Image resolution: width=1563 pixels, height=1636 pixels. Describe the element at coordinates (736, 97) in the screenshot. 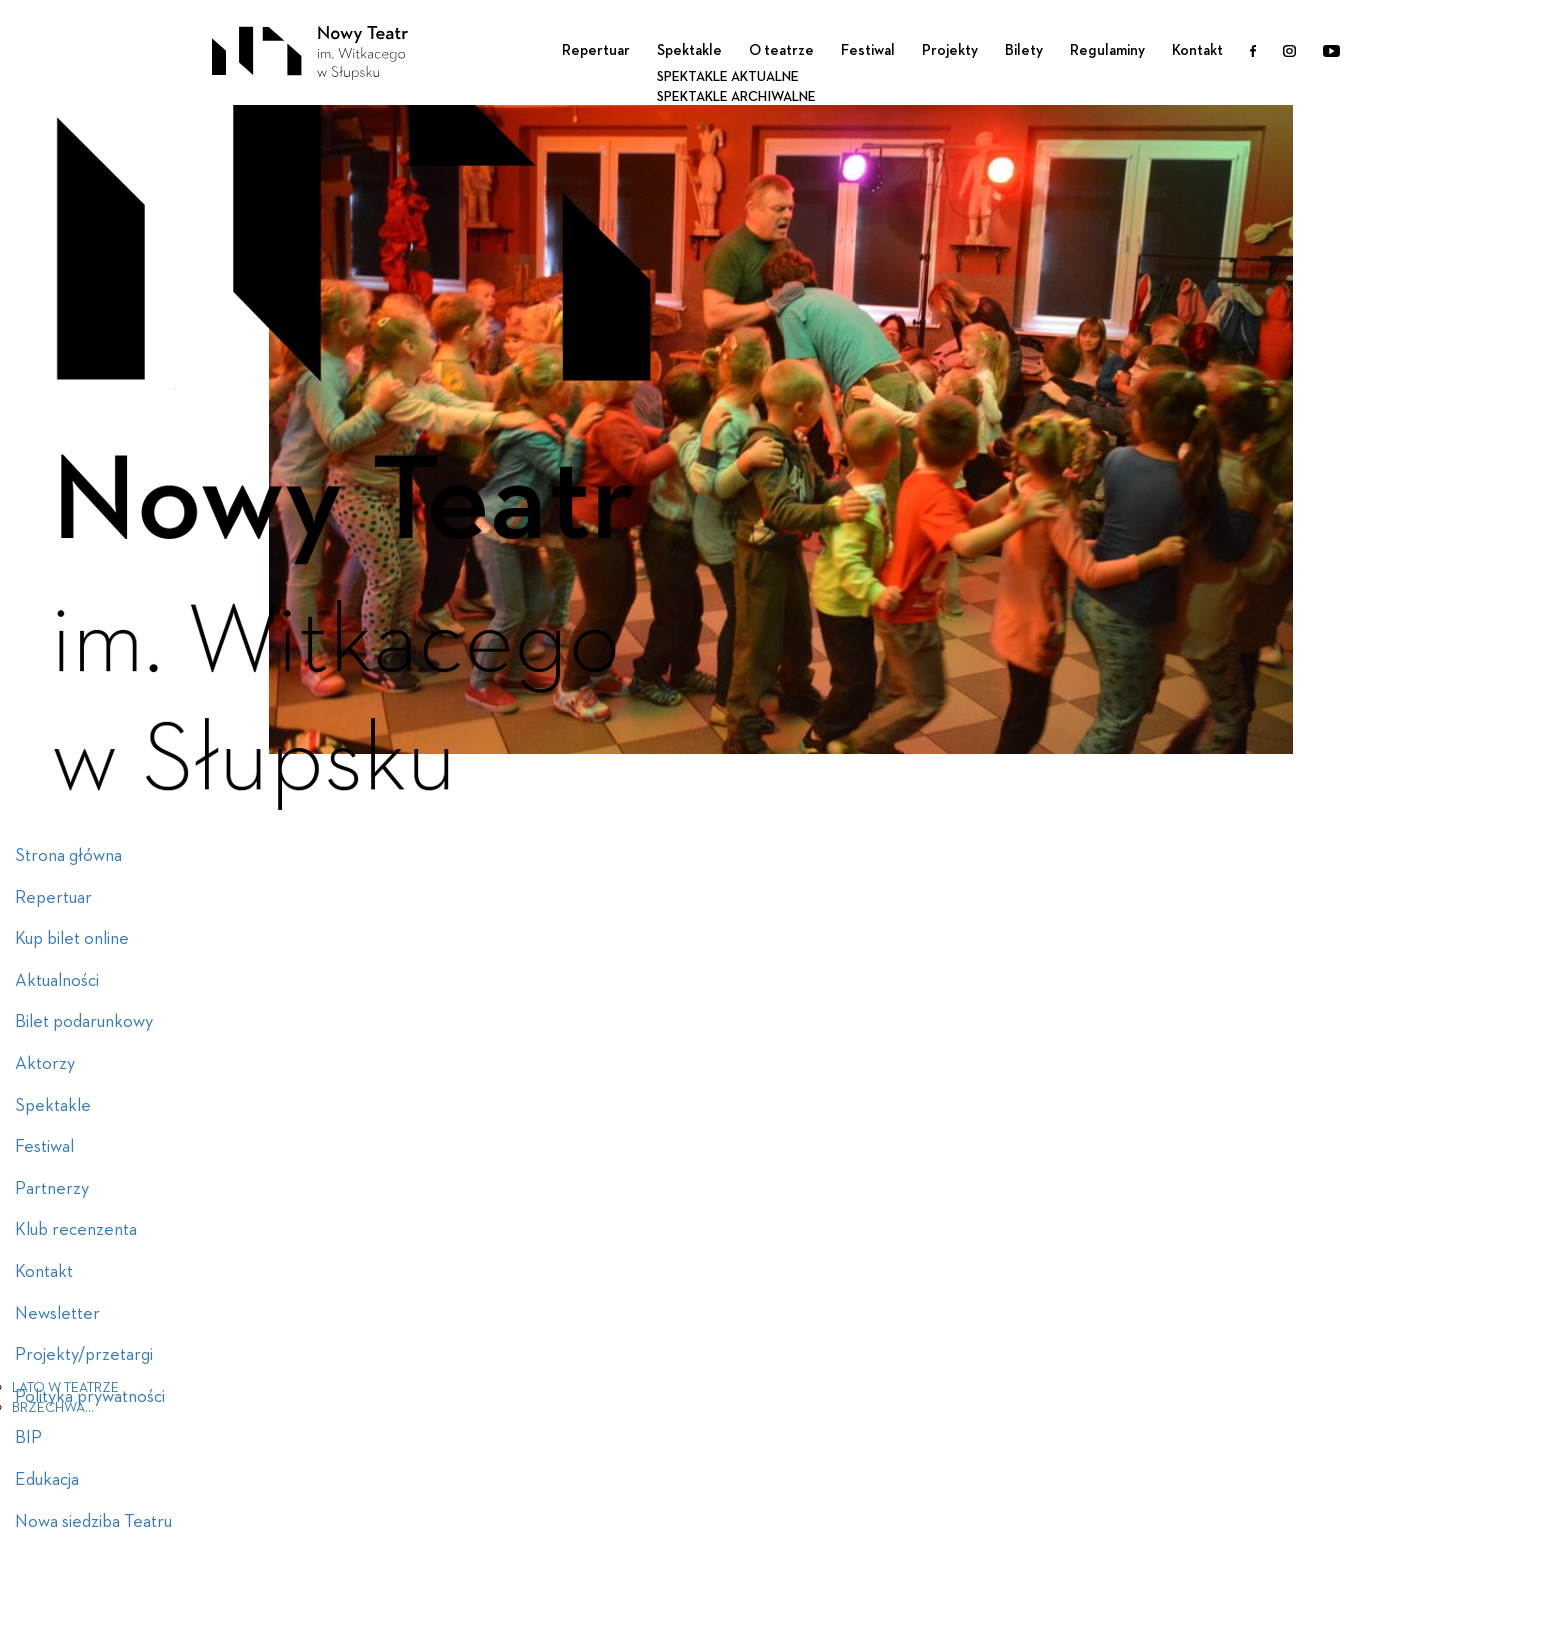

I see `Spektakle archiwalne` at that location.